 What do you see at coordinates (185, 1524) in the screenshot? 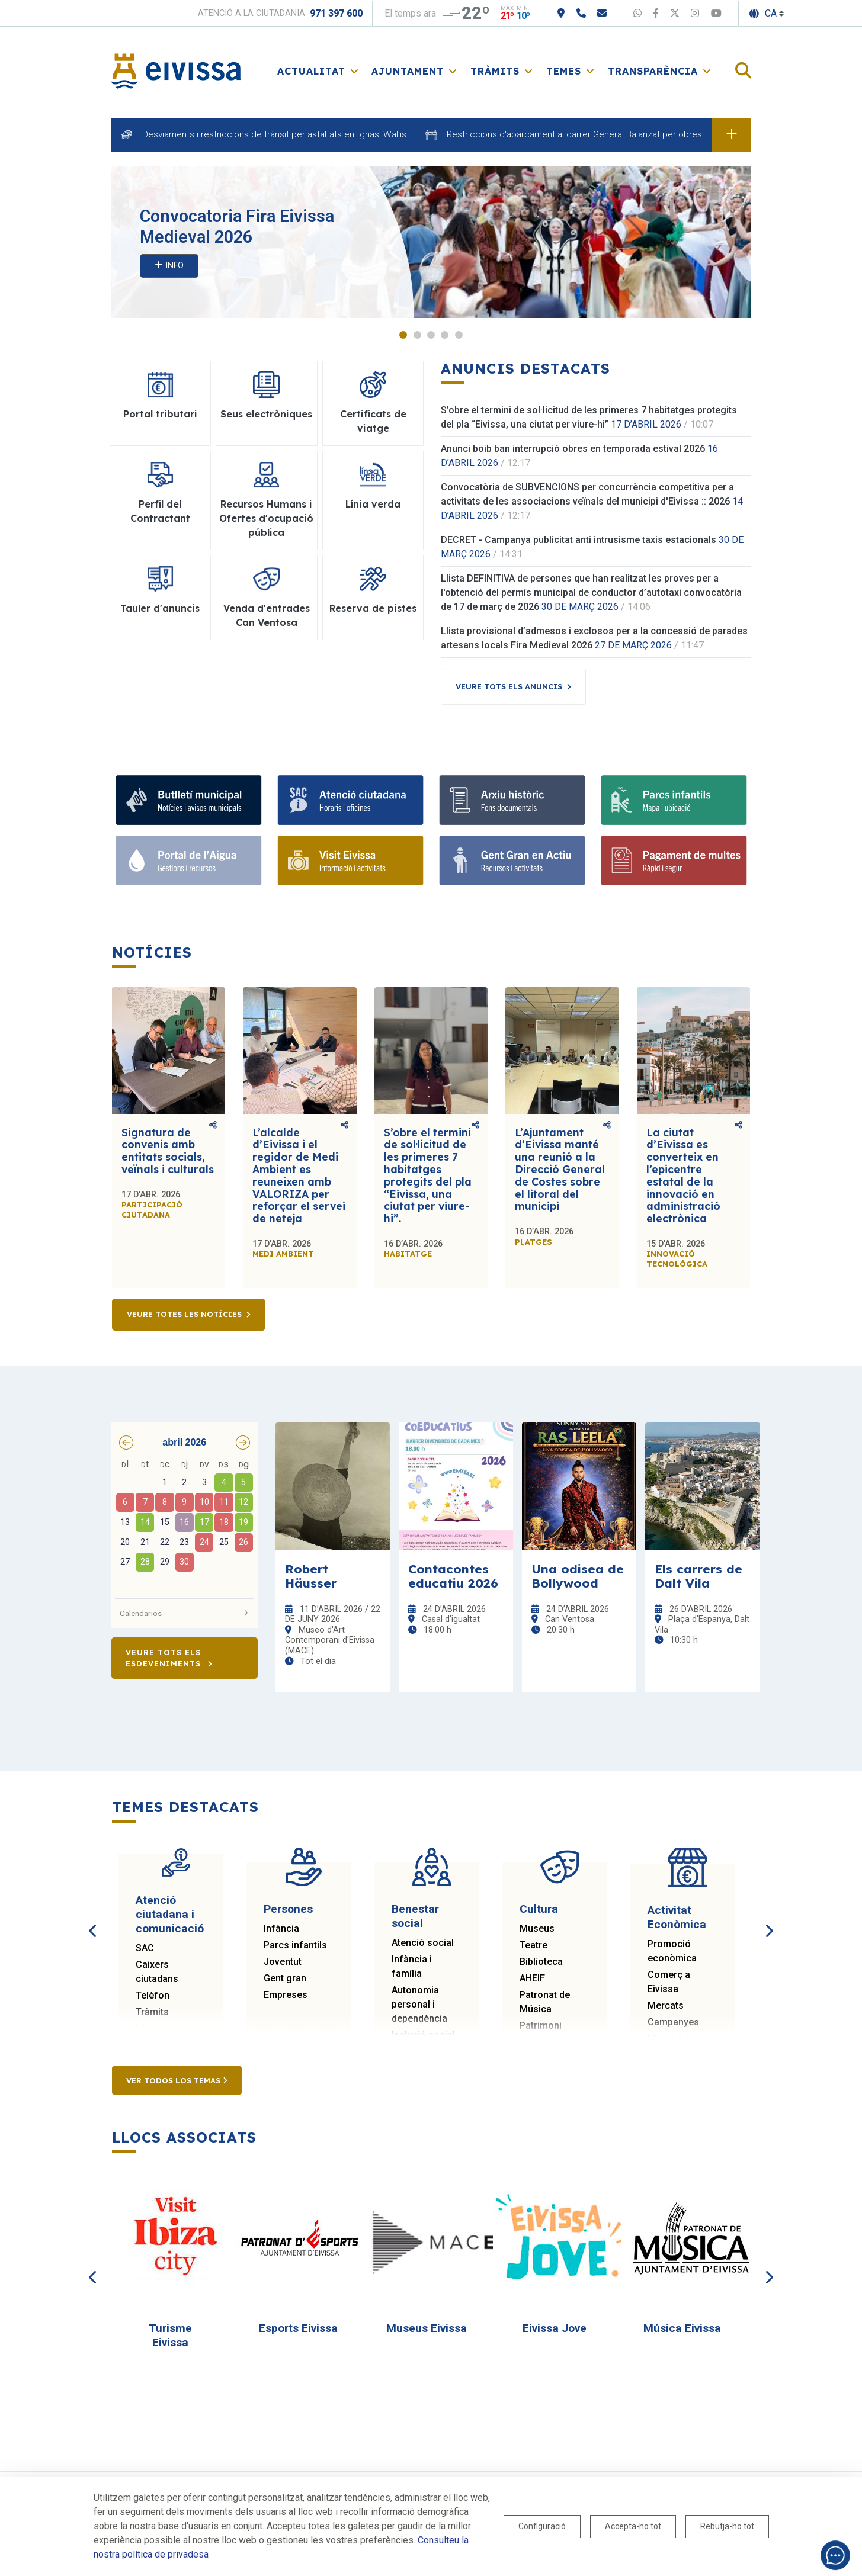
I see `[grid]` at bounding box center [185, 1524].